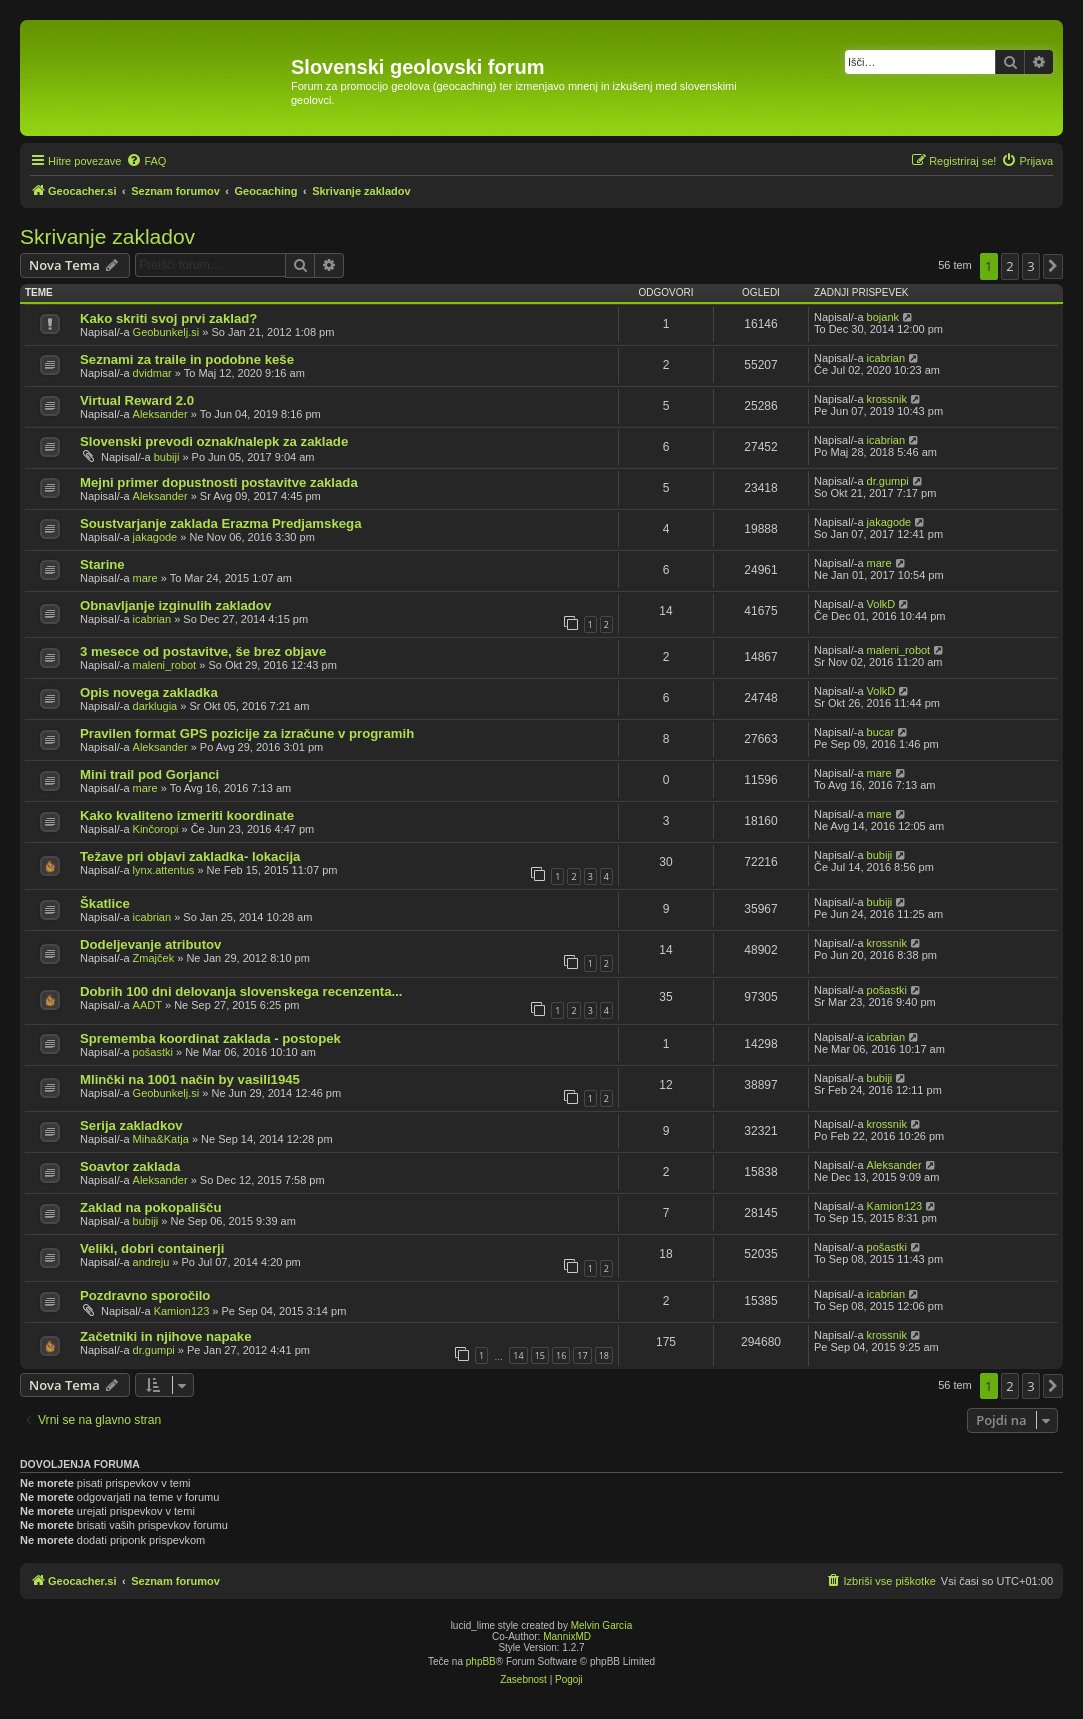  What do you see at coordinates (219, 482) in the screenshot?
I see `Mejni primer dopustnosti postavitve zaklada` at bounding box center [219, 482].